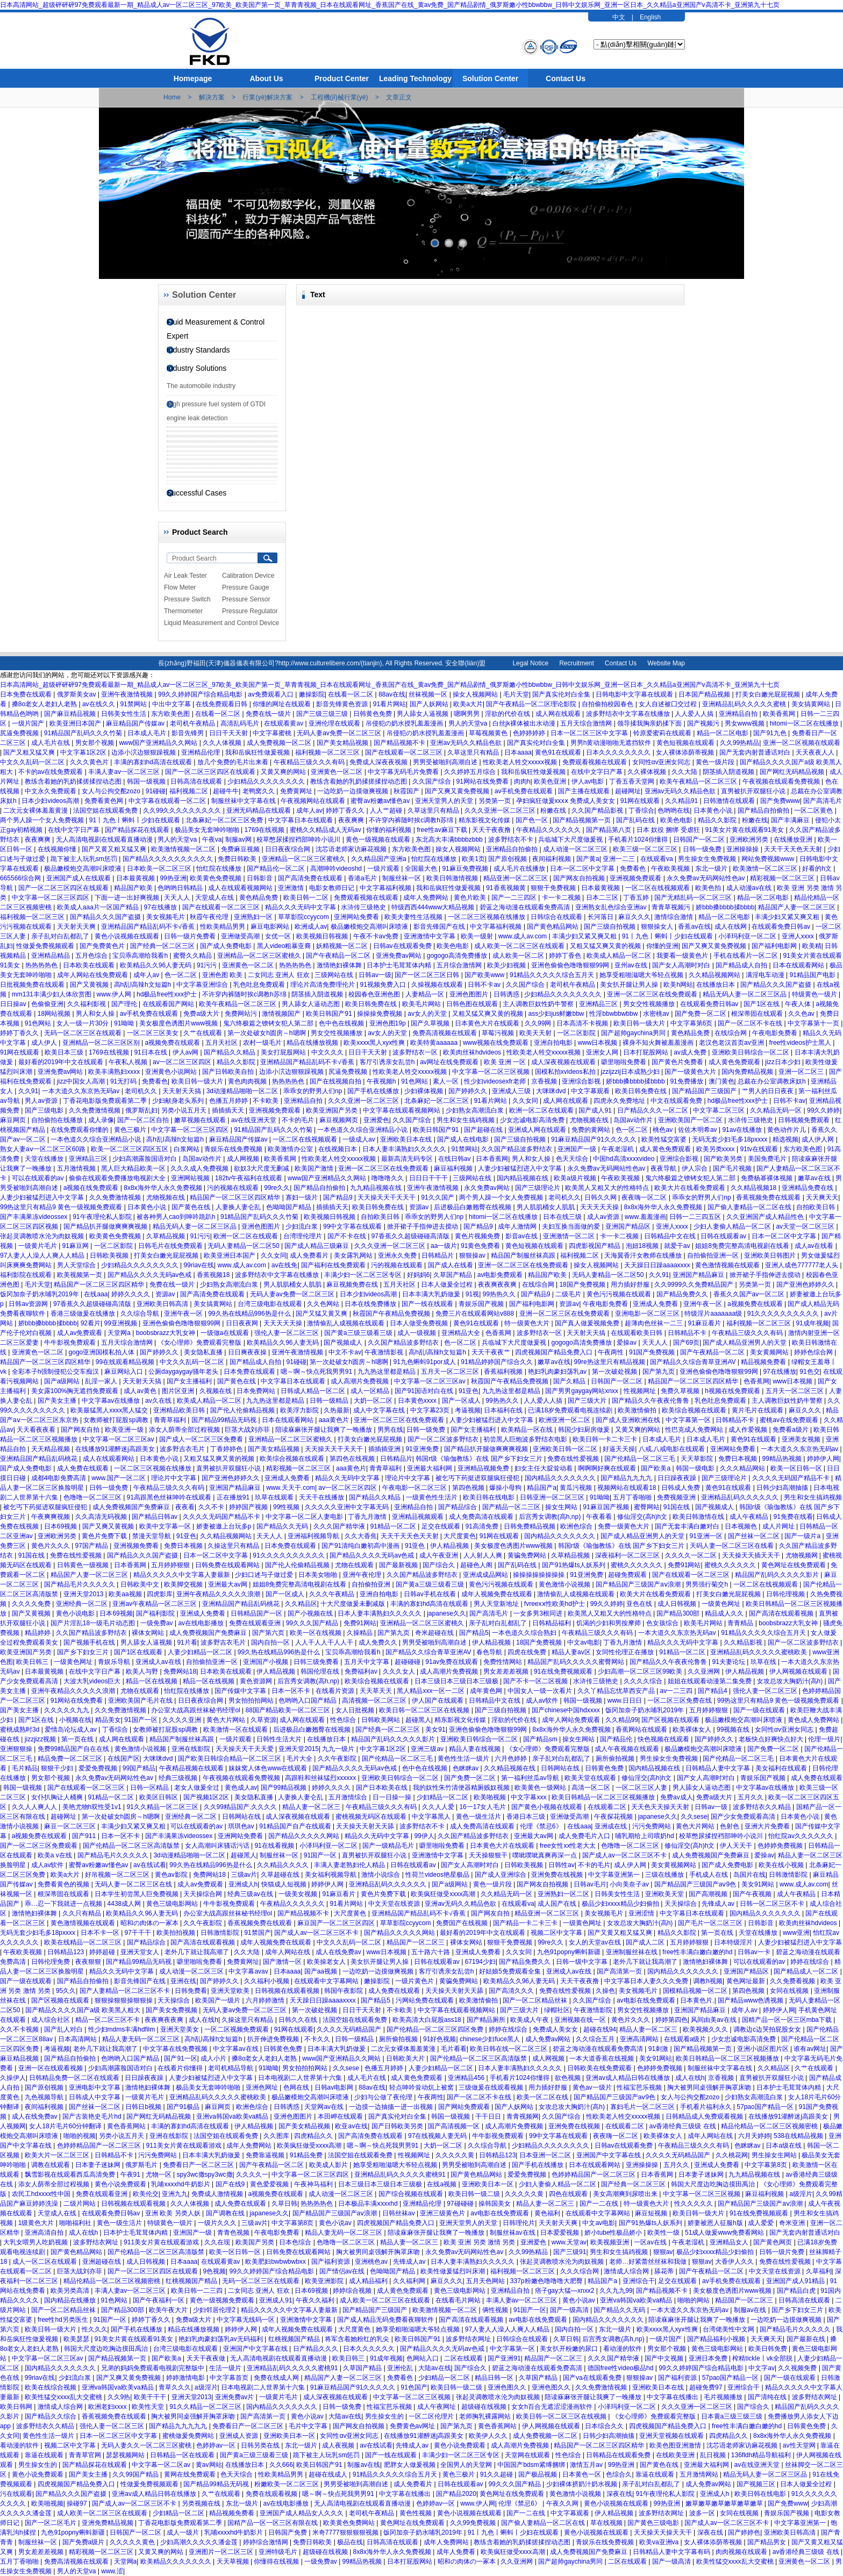 The image size is (843, 2576). What do you see at coordinates (468, 1391) in the screenshot?
I see `91亚色` at bounding box center [468, 1391].